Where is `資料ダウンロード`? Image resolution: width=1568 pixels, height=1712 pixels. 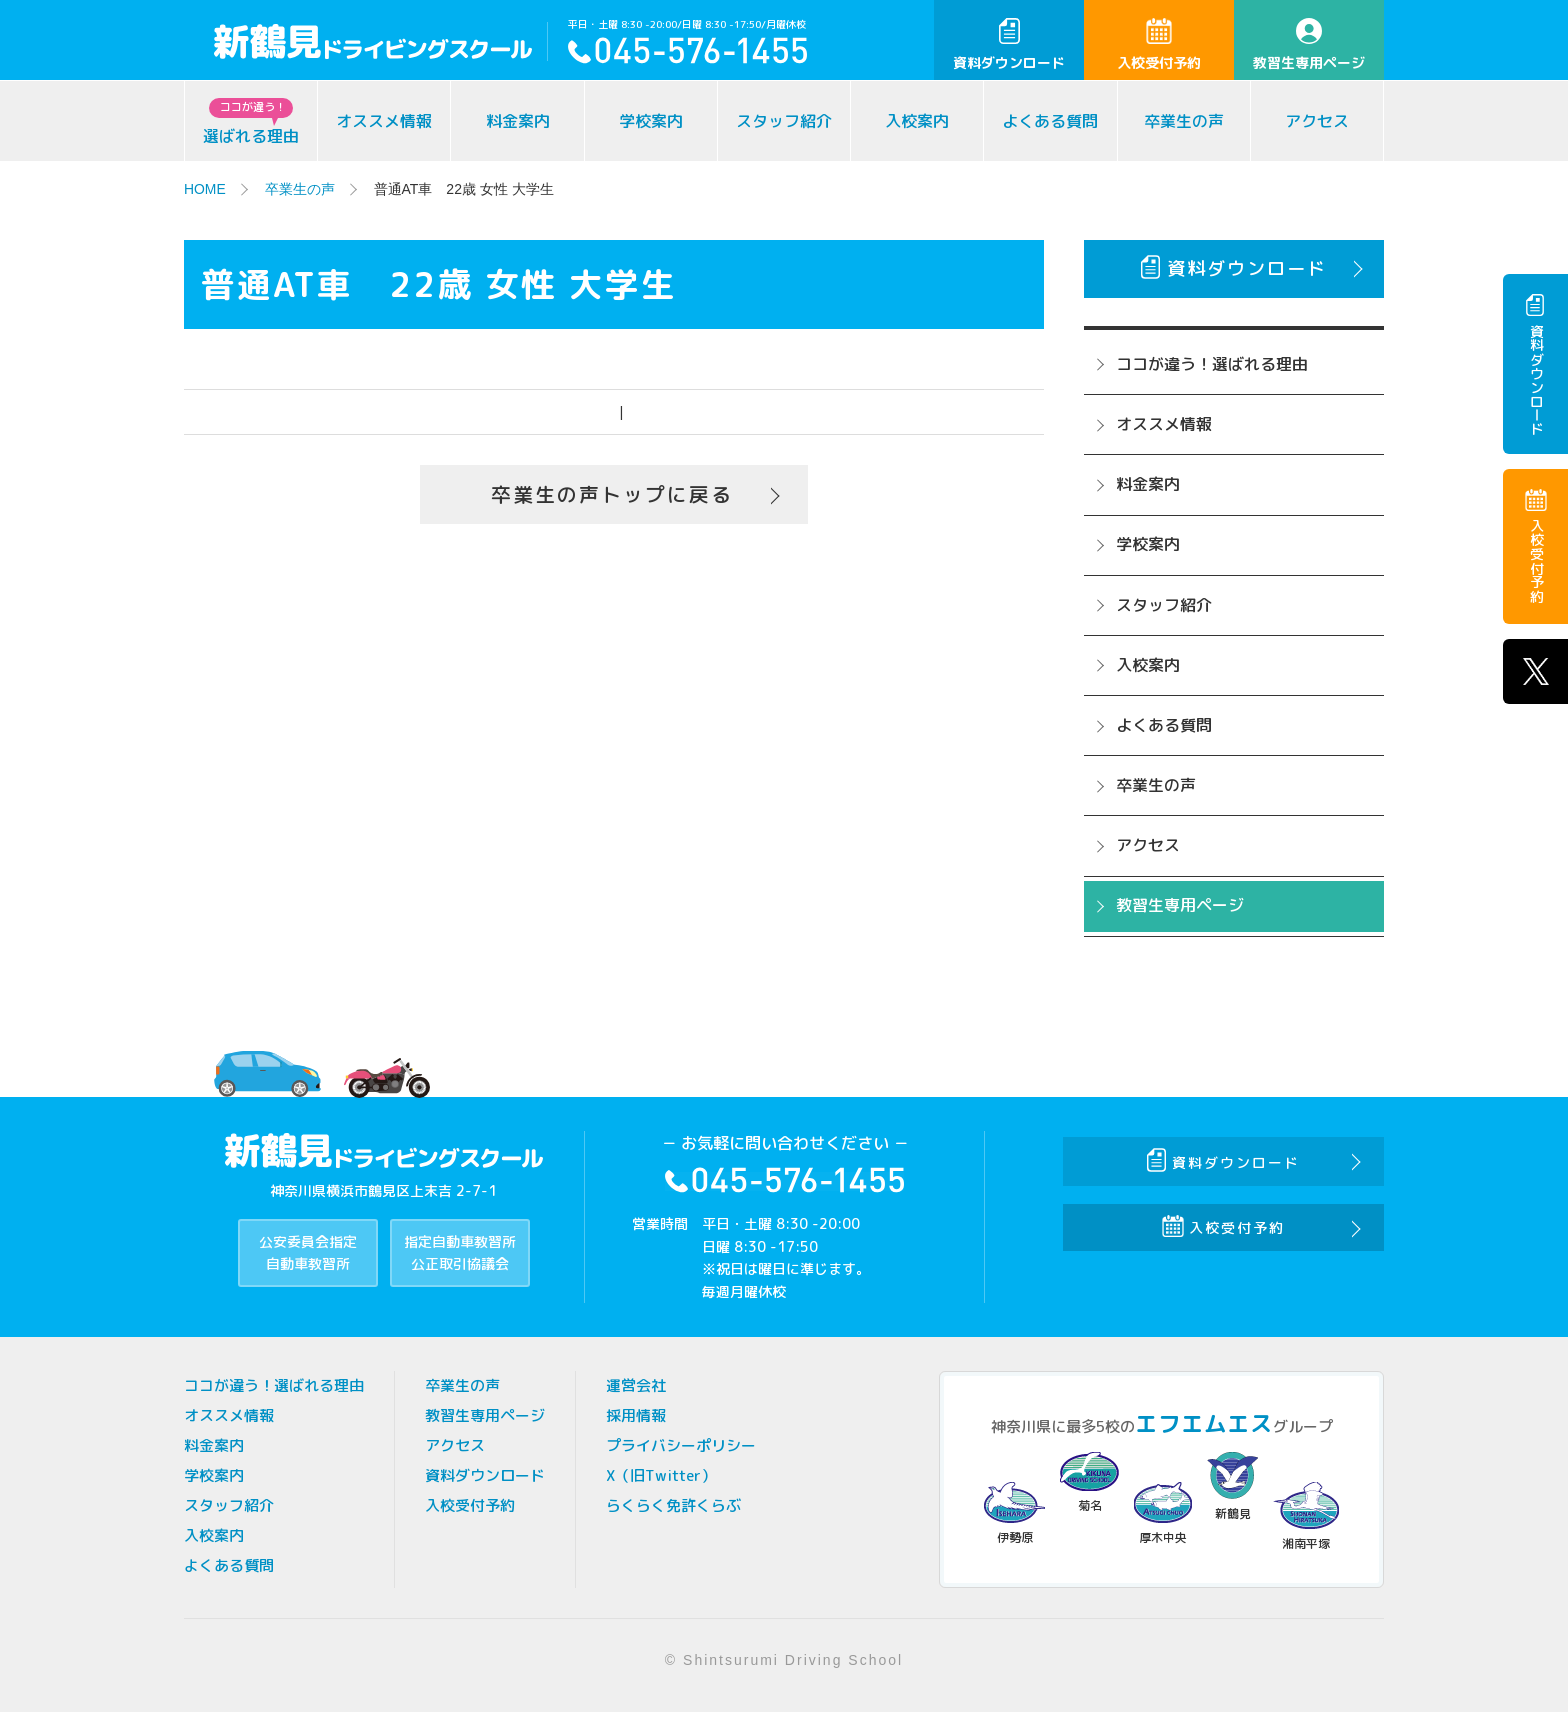 資料ダウンロード is located at coordinates (1009, 45).